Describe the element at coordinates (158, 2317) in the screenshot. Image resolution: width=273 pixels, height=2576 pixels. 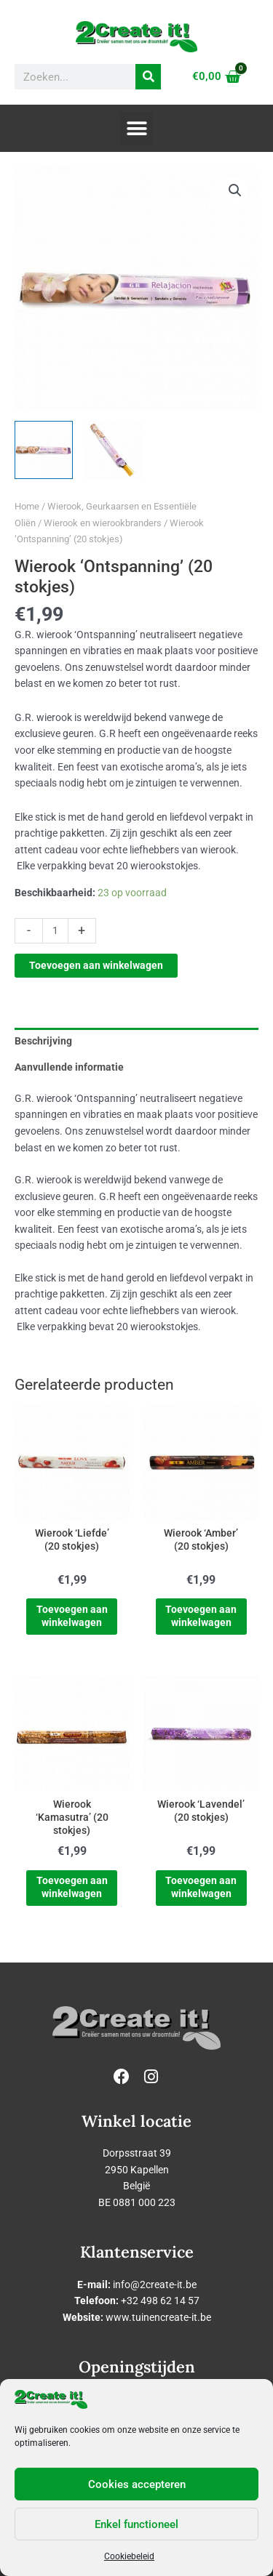
I see `www.tuinencreate-it.be` at that location.